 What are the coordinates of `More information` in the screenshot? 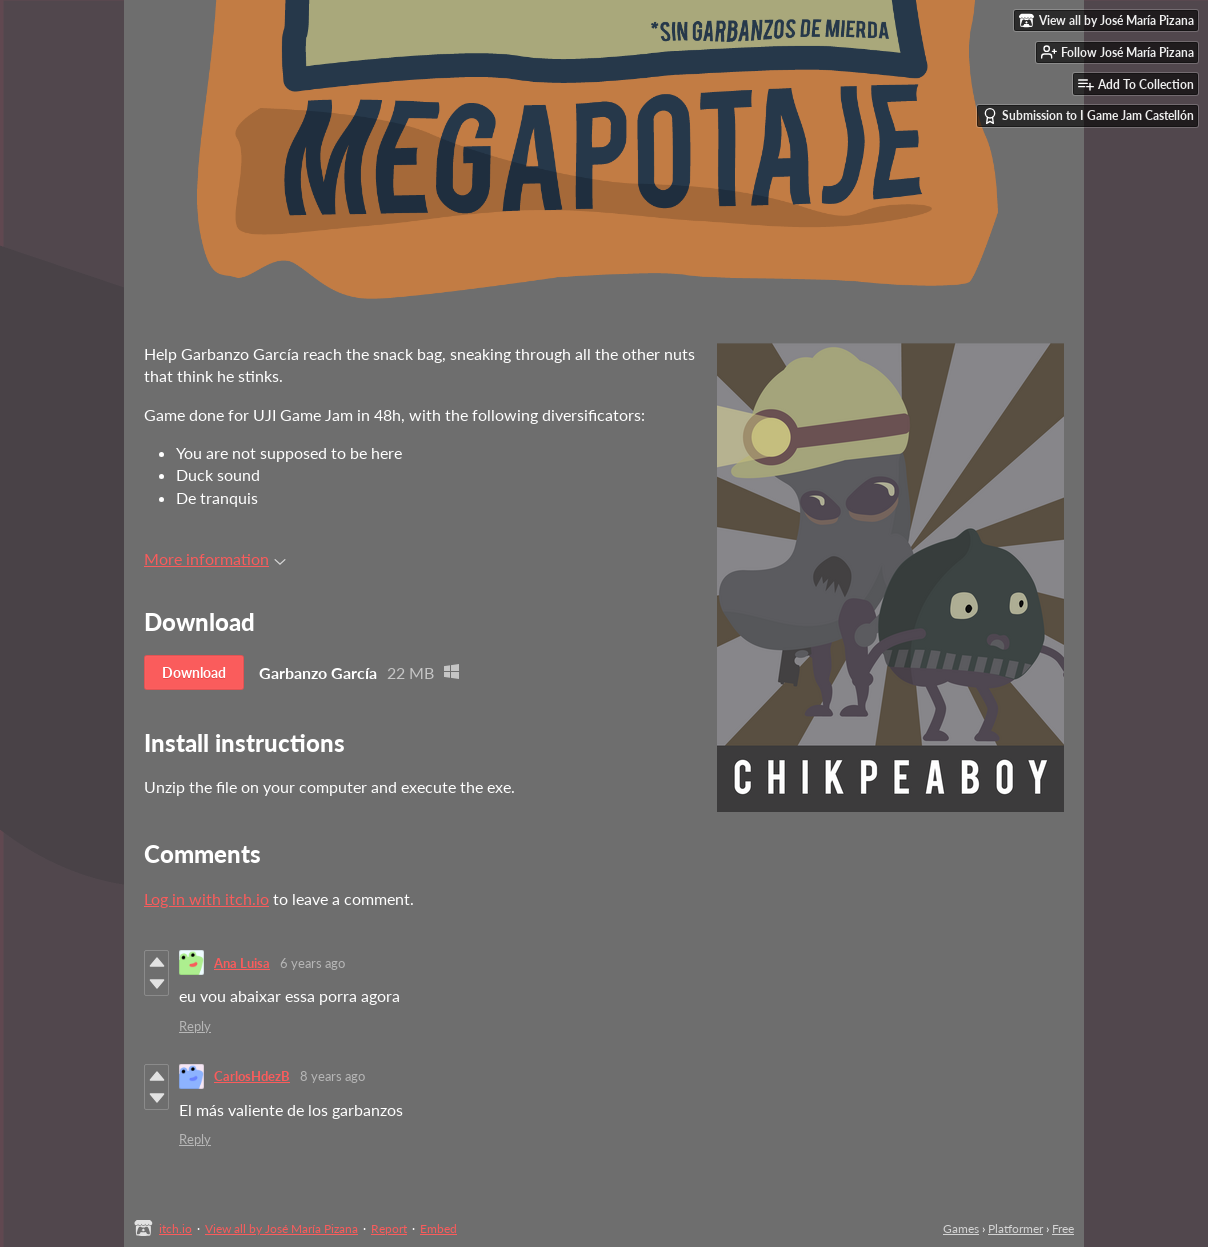 It's located at (215, 558).